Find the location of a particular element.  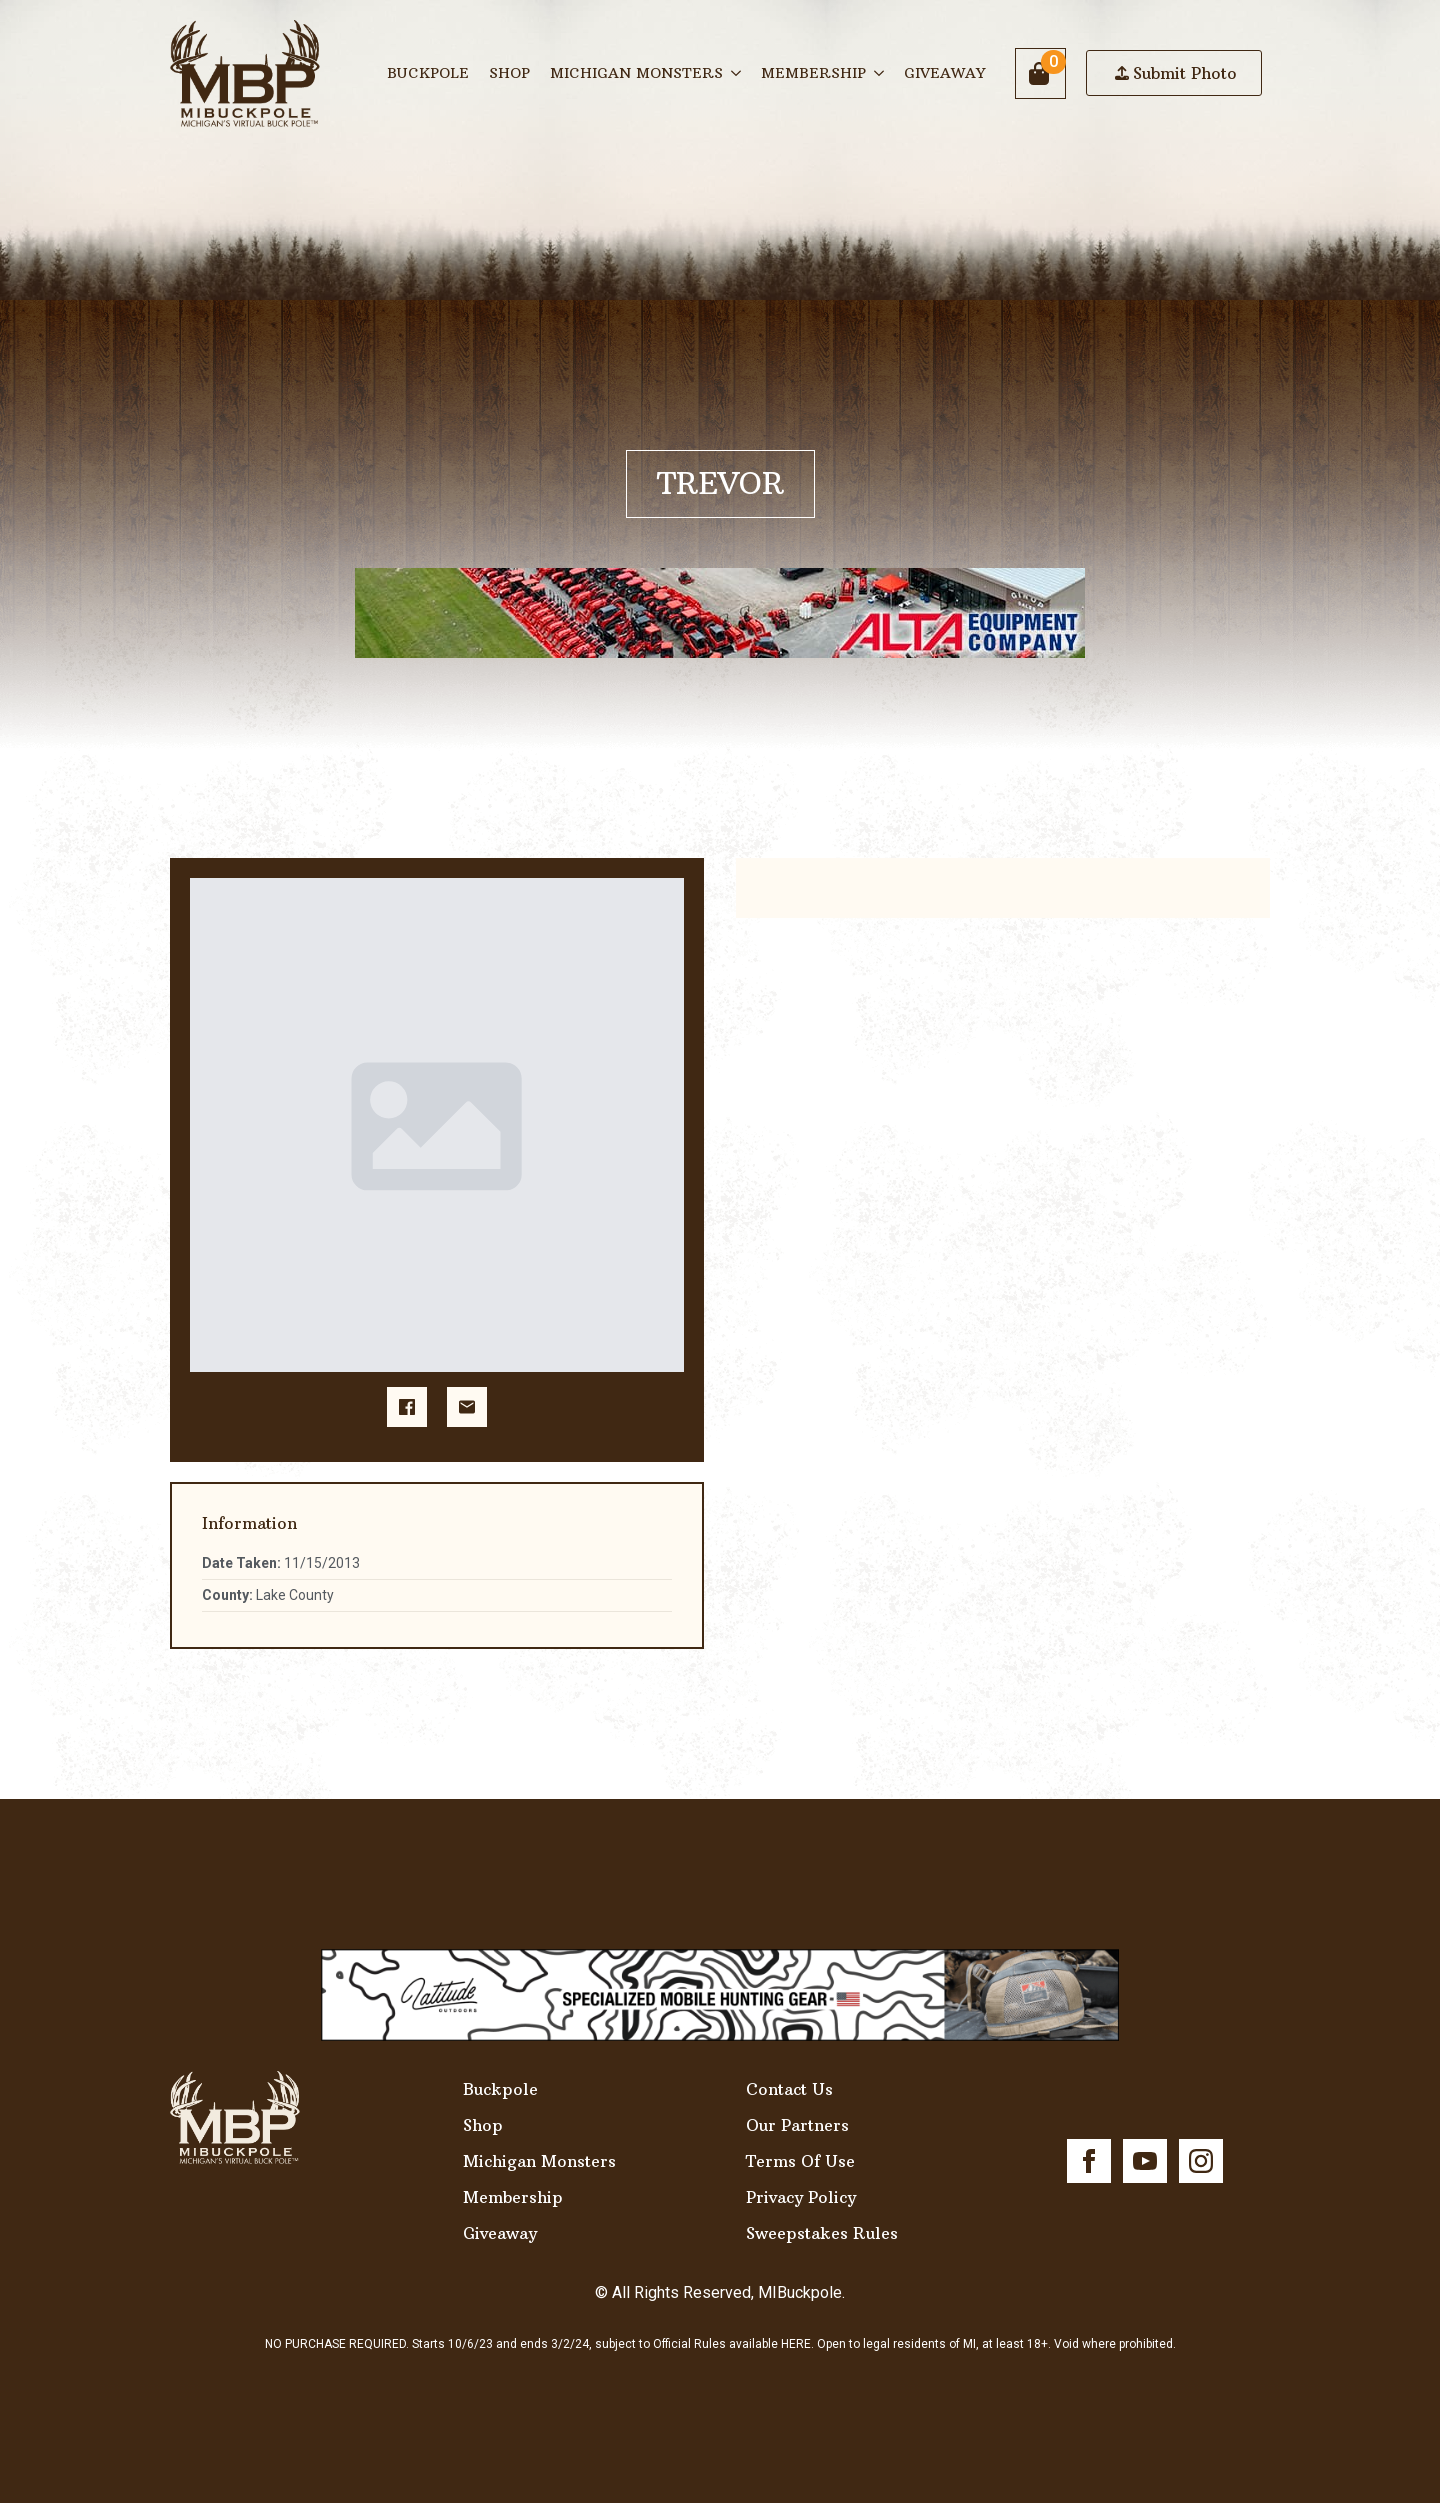

Michigan Monsters is located at coordinates (636, 73).